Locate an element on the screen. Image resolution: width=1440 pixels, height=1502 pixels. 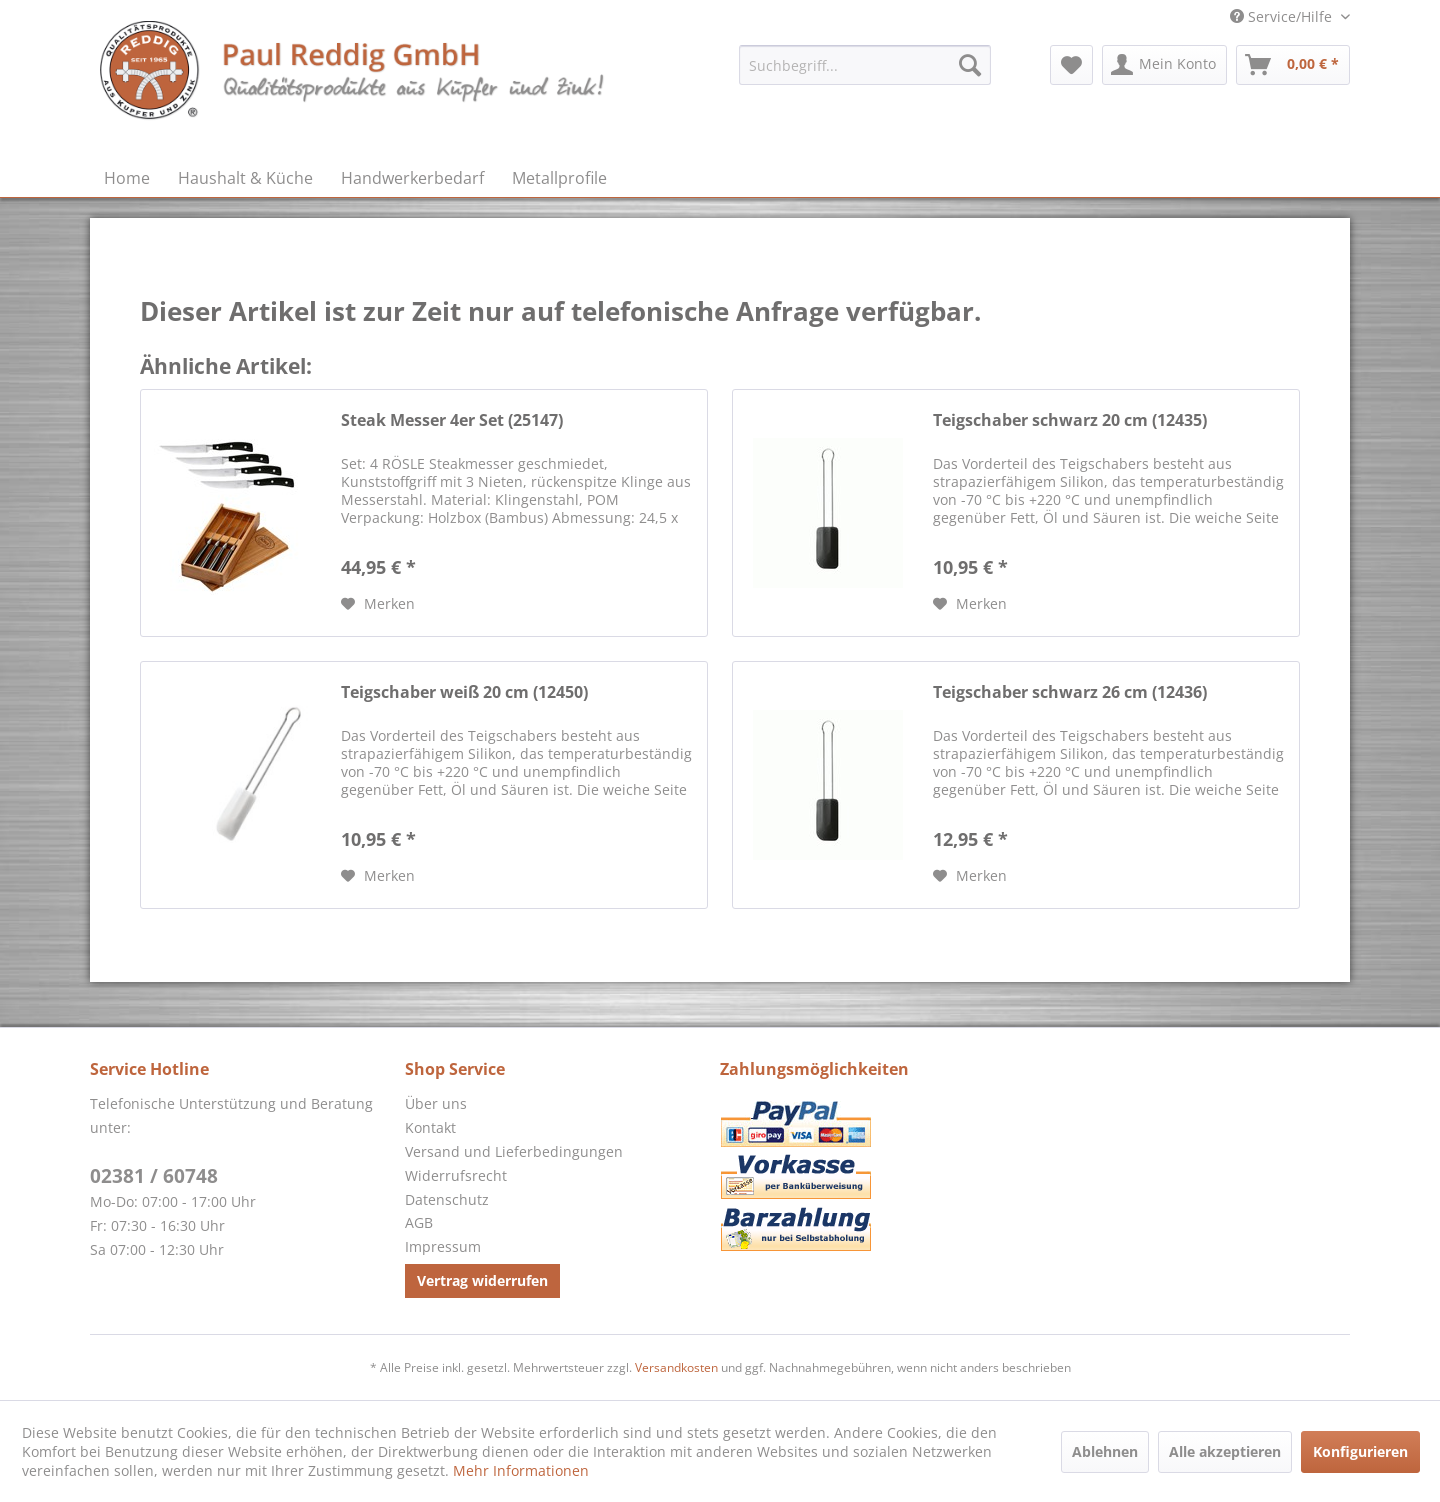
[Warenkorb] is located at coordinates (1293, 65).